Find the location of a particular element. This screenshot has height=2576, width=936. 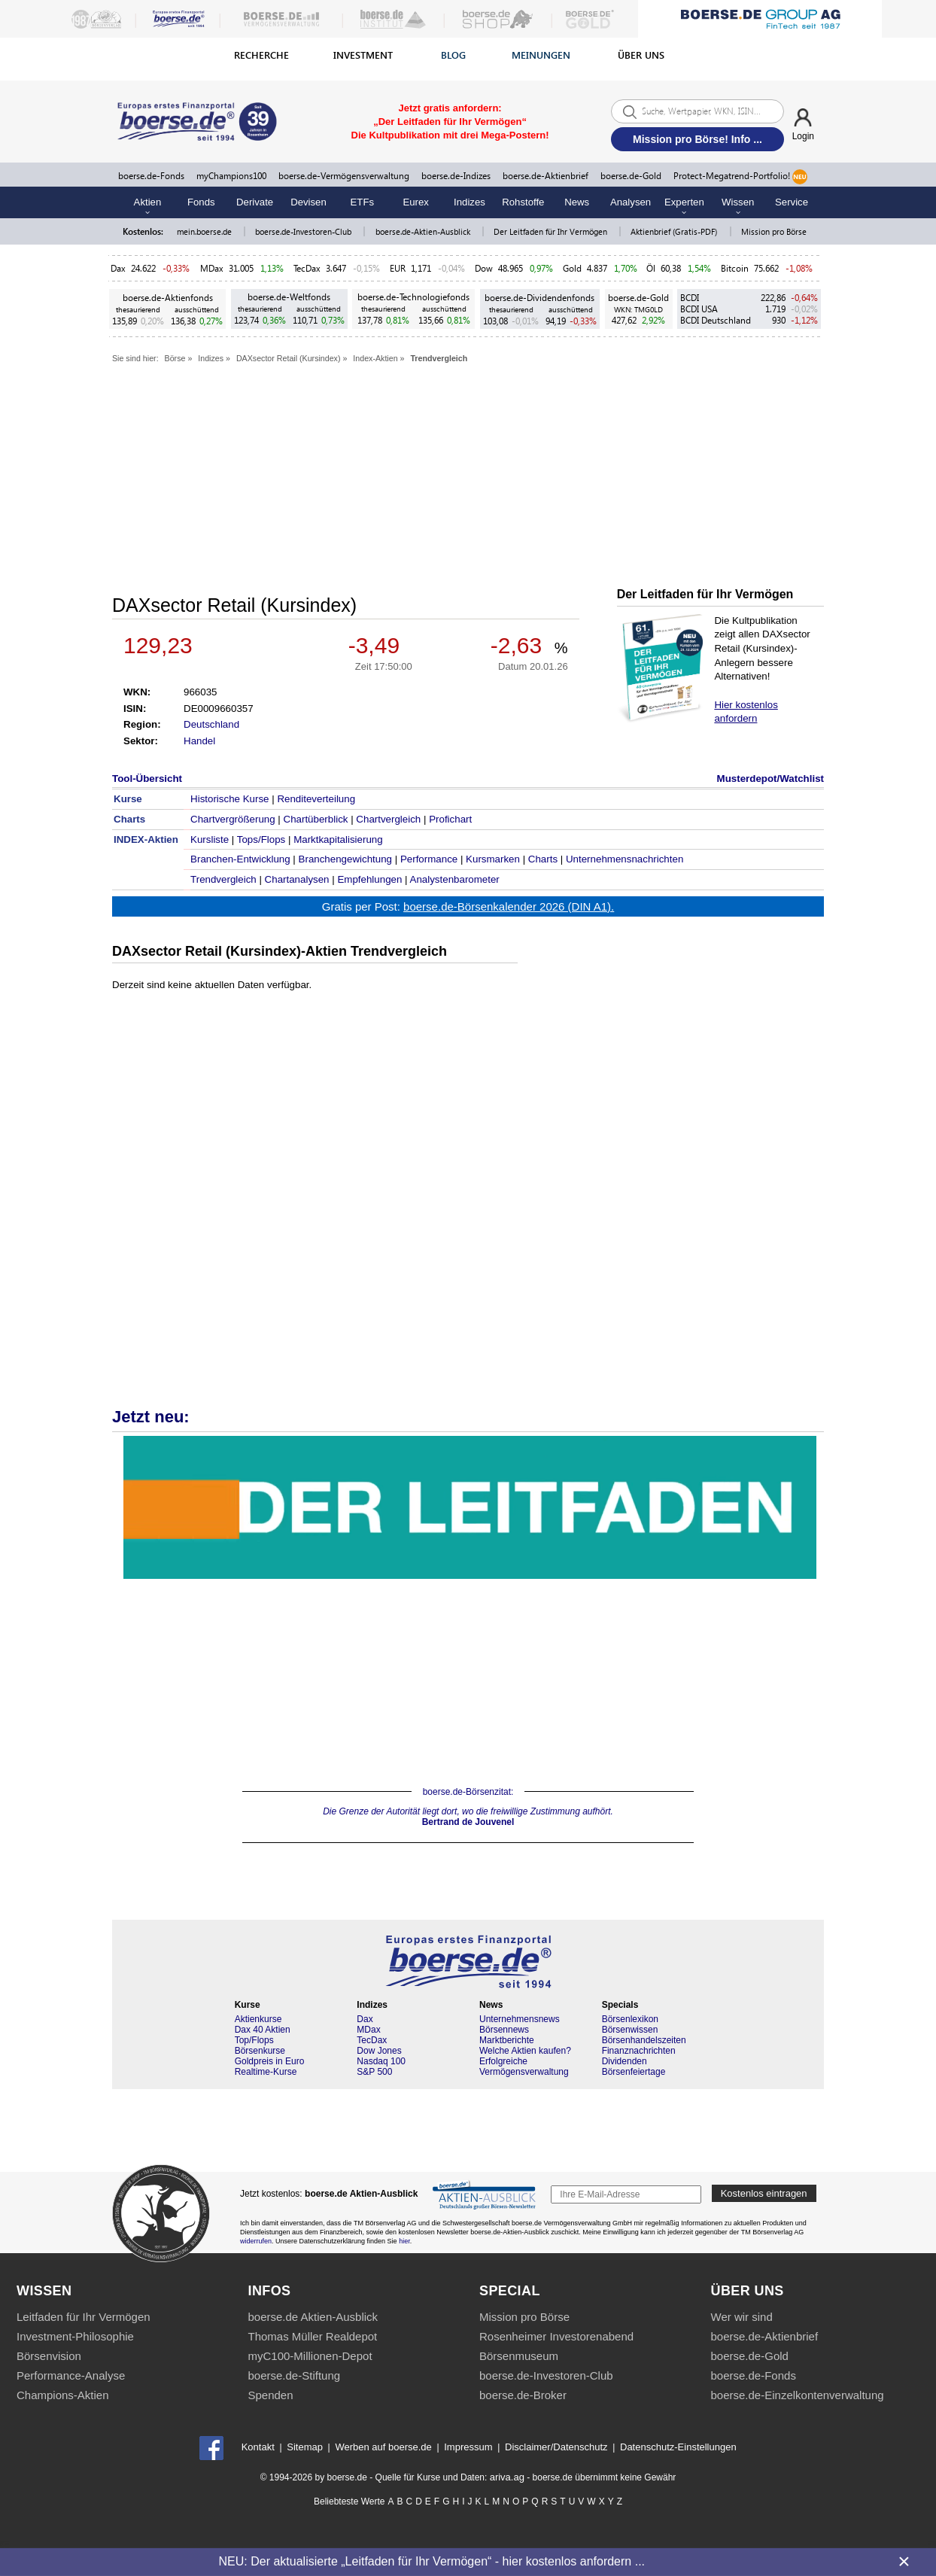

boerse.de-Dividendenfonds is located at coordinates (539, 297).